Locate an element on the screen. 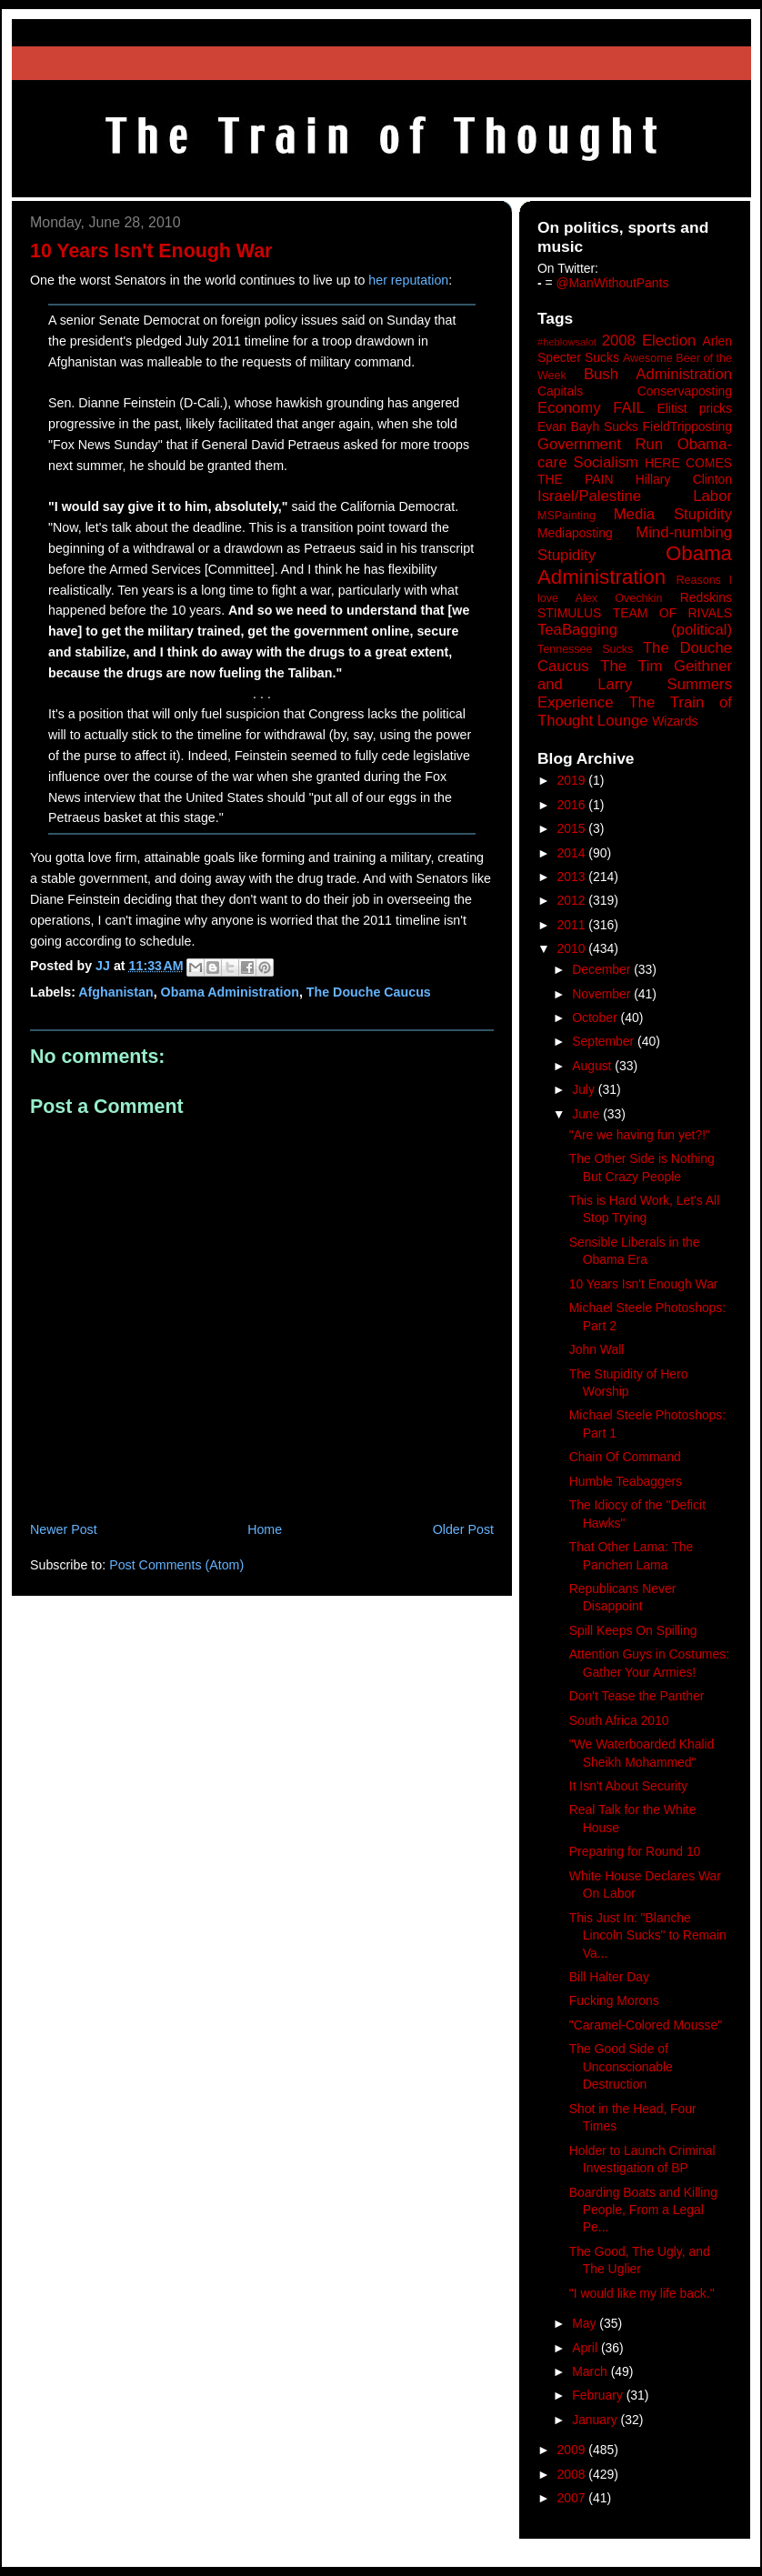 Image resolution: width=762 pixels, height=2576 pixels. STIMULUS is located at coordinates (569, 613).